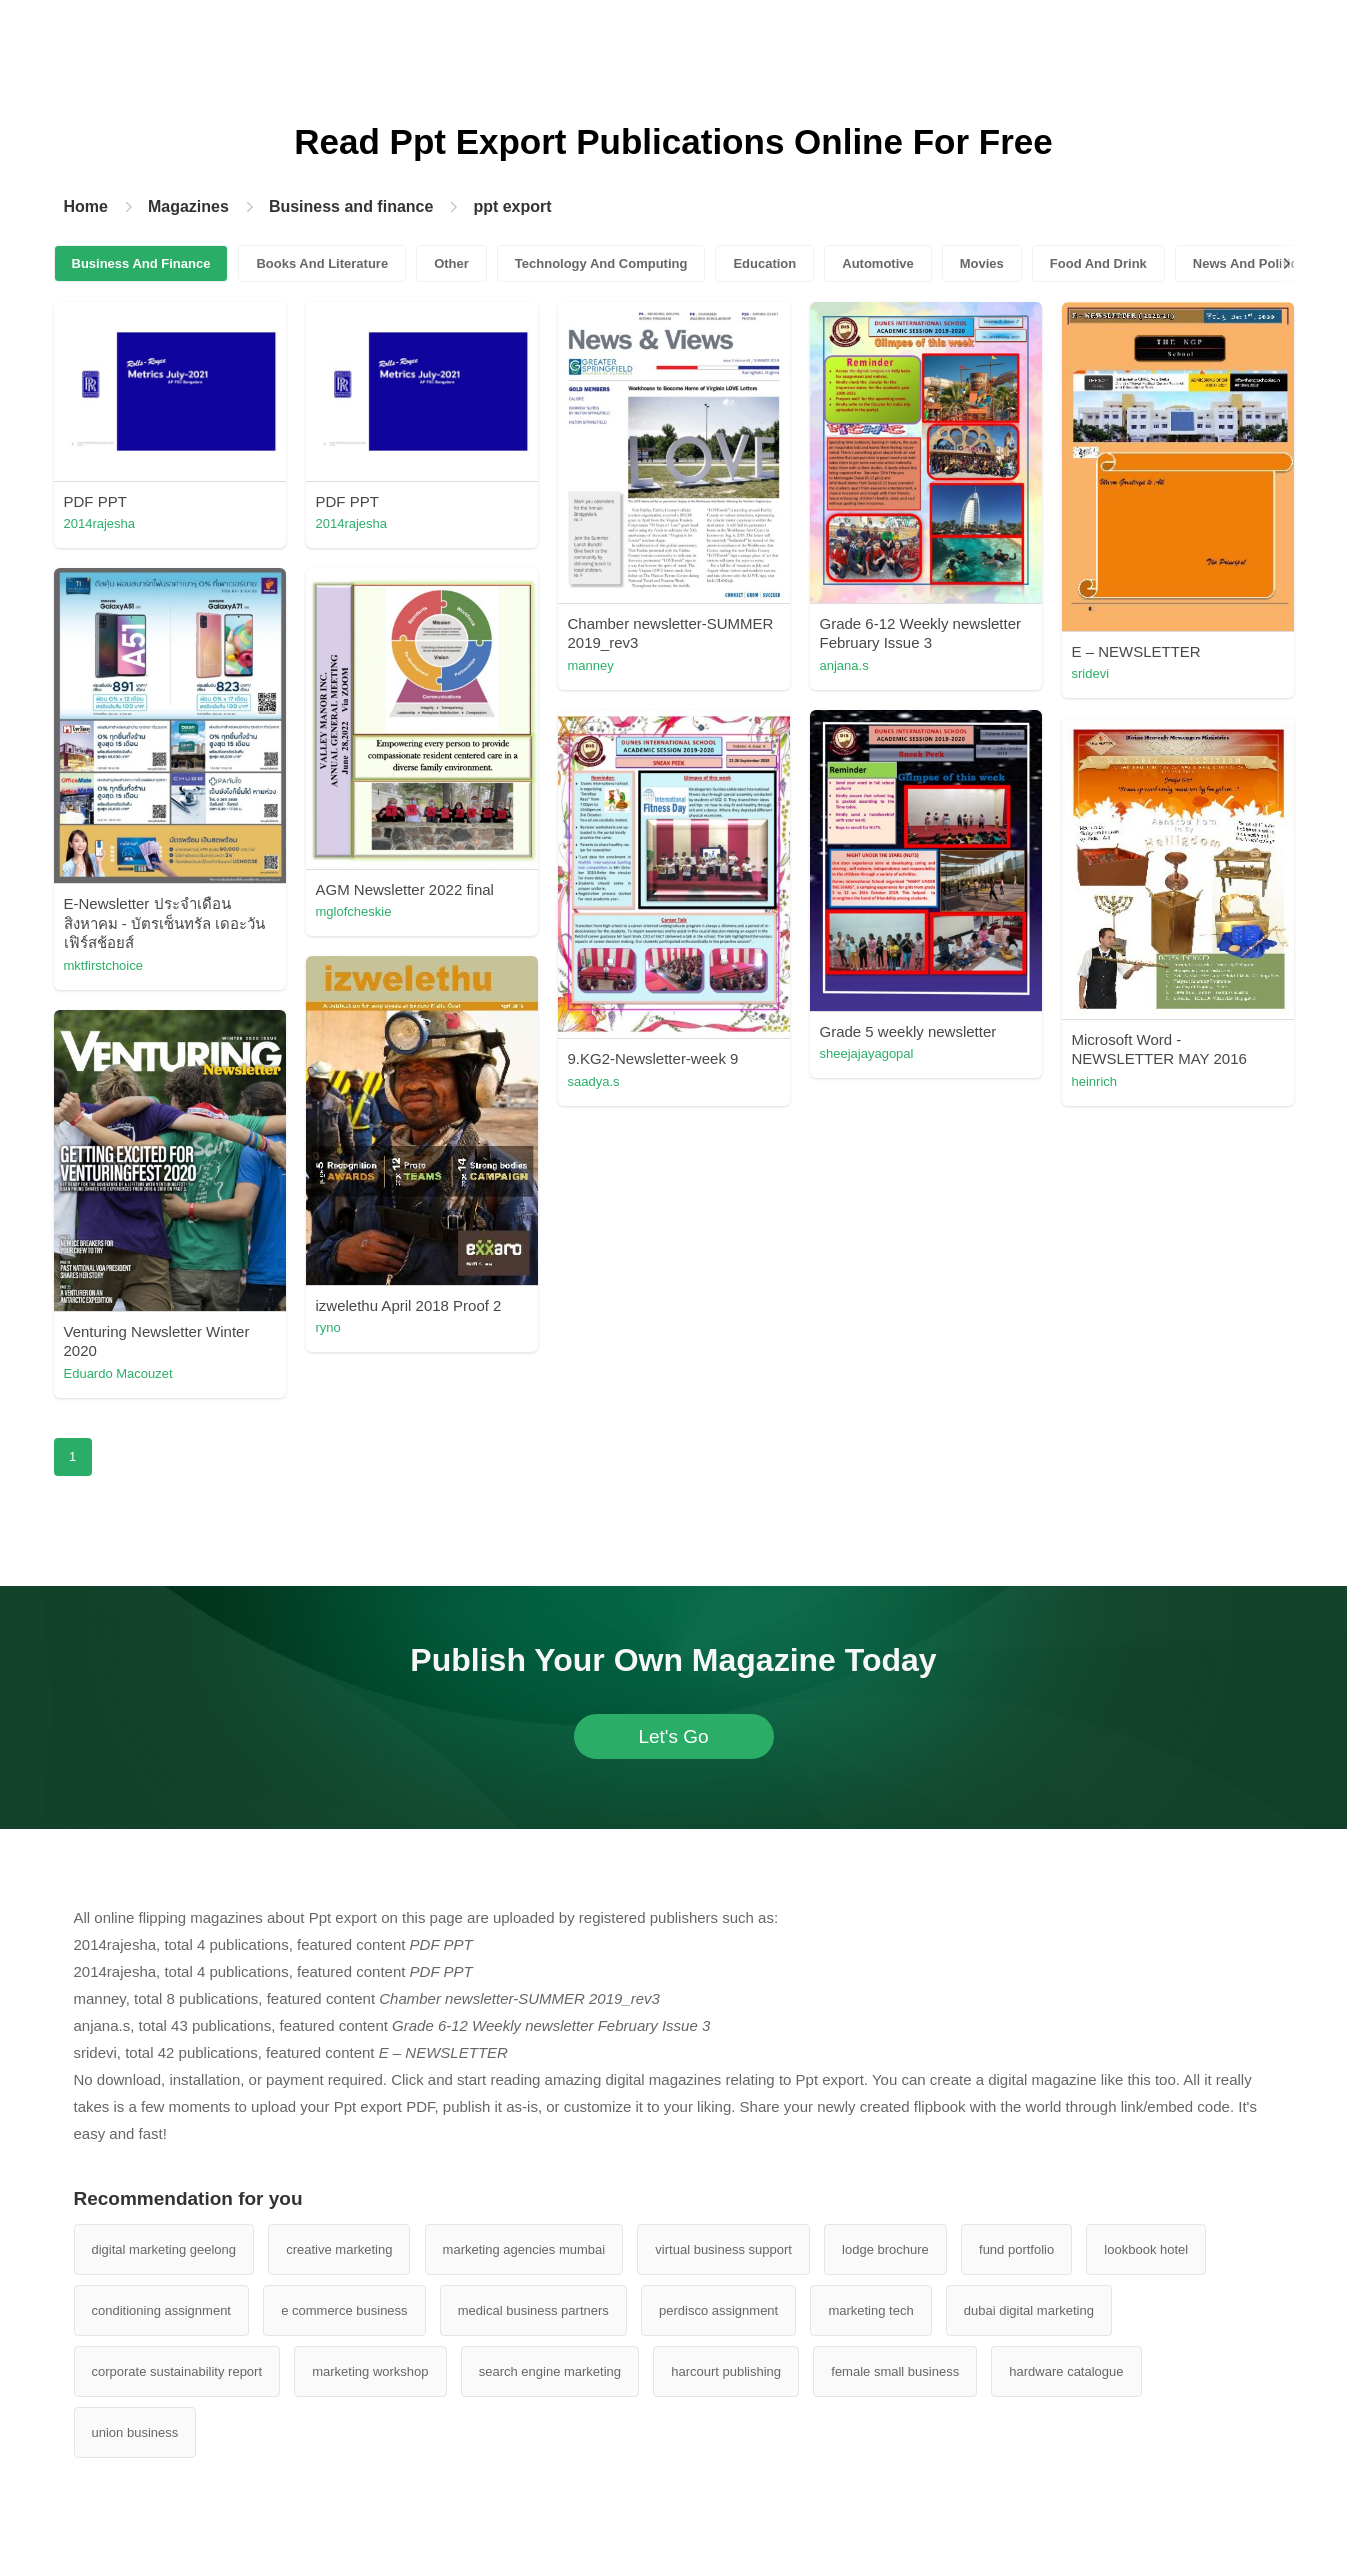 This screenshot has width=1347, height=2568. I want to click on conditioning assignment, so click(161, 2310).